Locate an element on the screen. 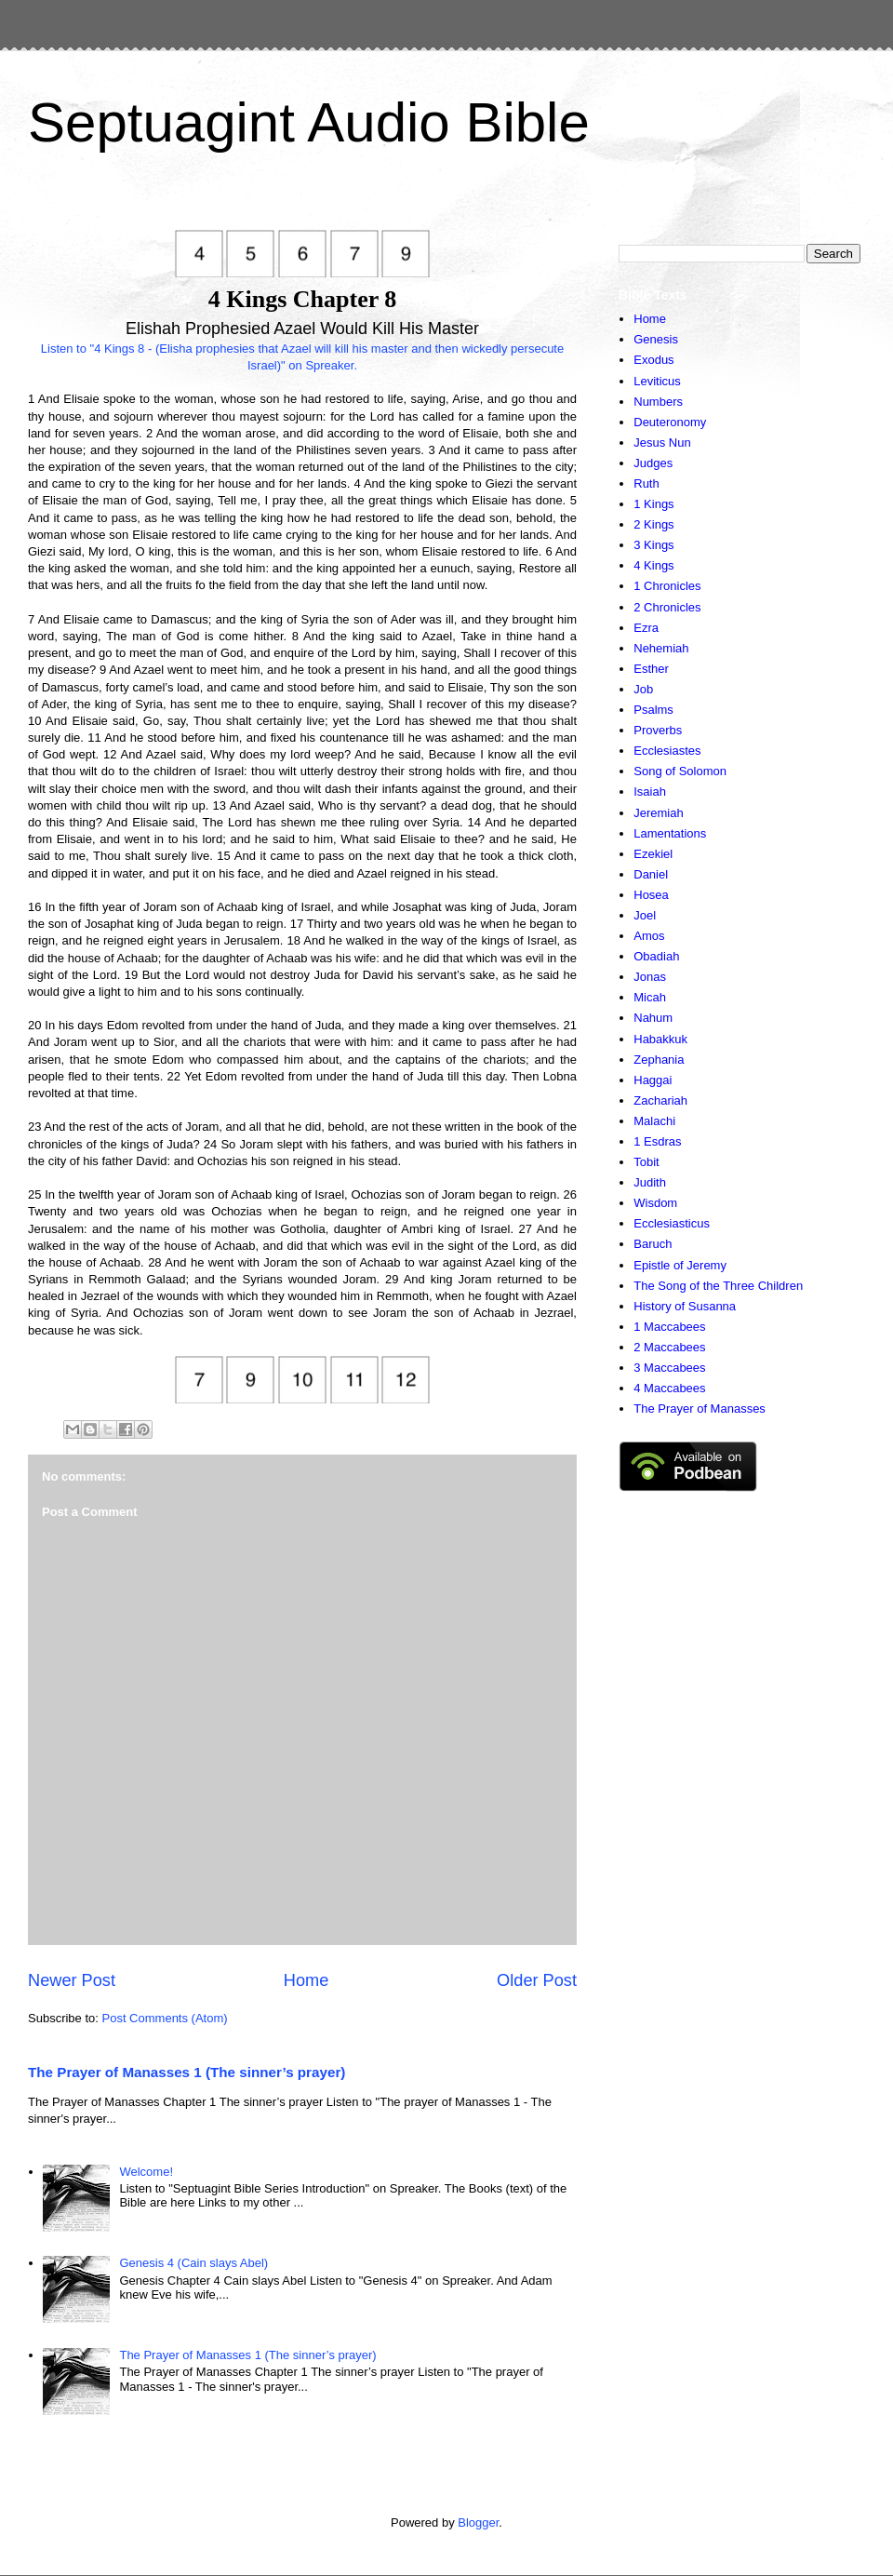 The image size is (893, 2576). Jonas is located at coordinates (649, 977).